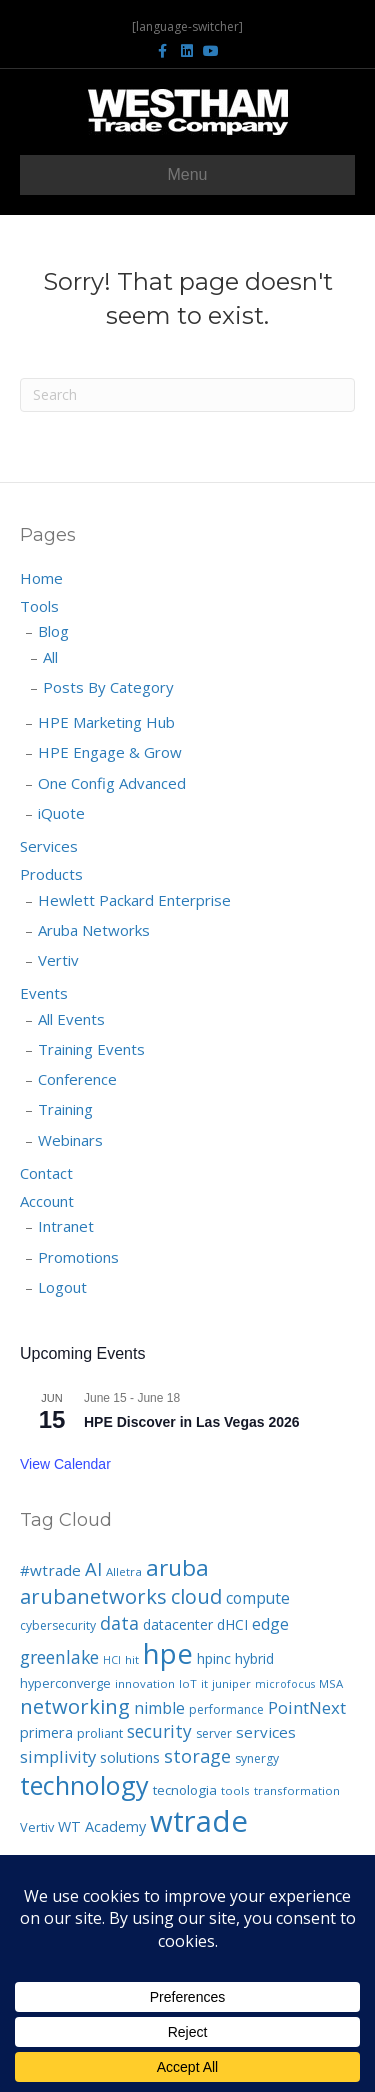 Image resolution: width=375 pixels, height=2092 pixels. I want to click on WT Academy [WT Academy (11 items)], so click(102, 1826).